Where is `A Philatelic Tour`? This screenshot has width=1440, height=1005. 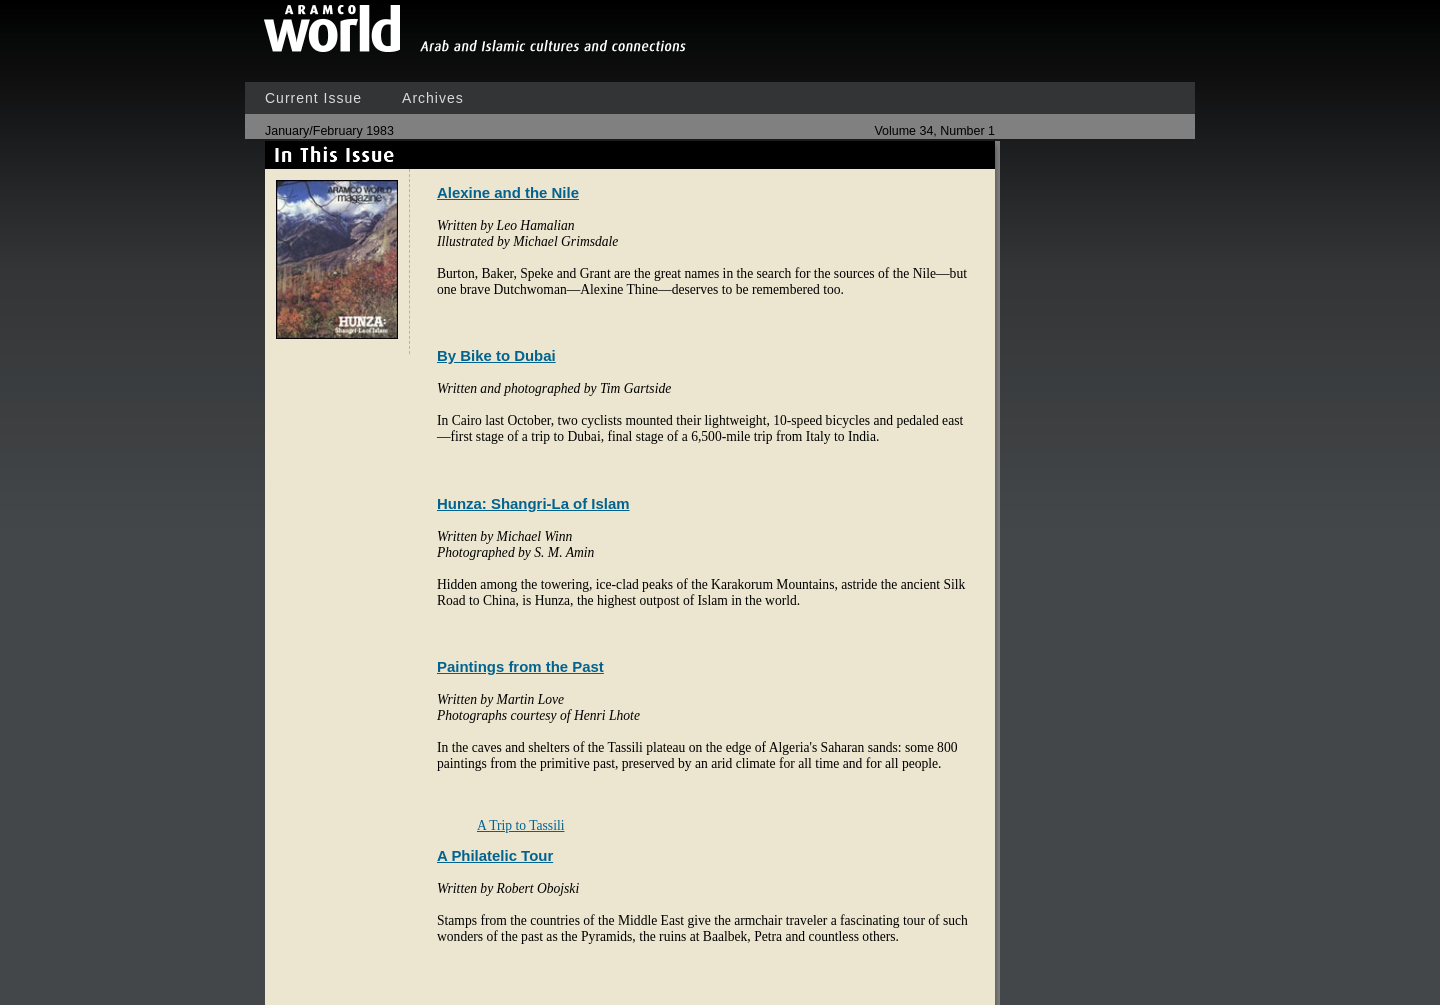
A Philatelic Tour is located at coordinates (495, 855).